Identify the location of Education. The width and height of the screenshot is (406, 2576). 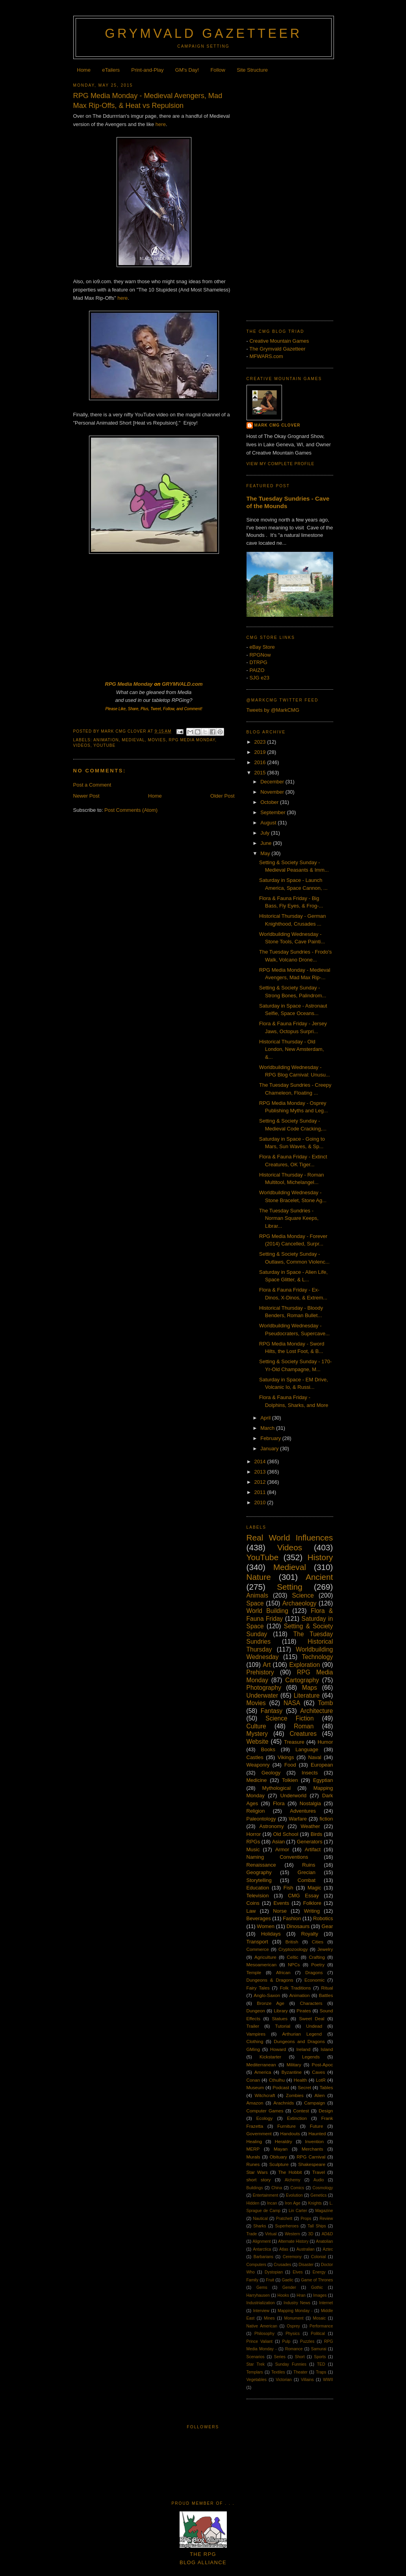
(258, 1888).